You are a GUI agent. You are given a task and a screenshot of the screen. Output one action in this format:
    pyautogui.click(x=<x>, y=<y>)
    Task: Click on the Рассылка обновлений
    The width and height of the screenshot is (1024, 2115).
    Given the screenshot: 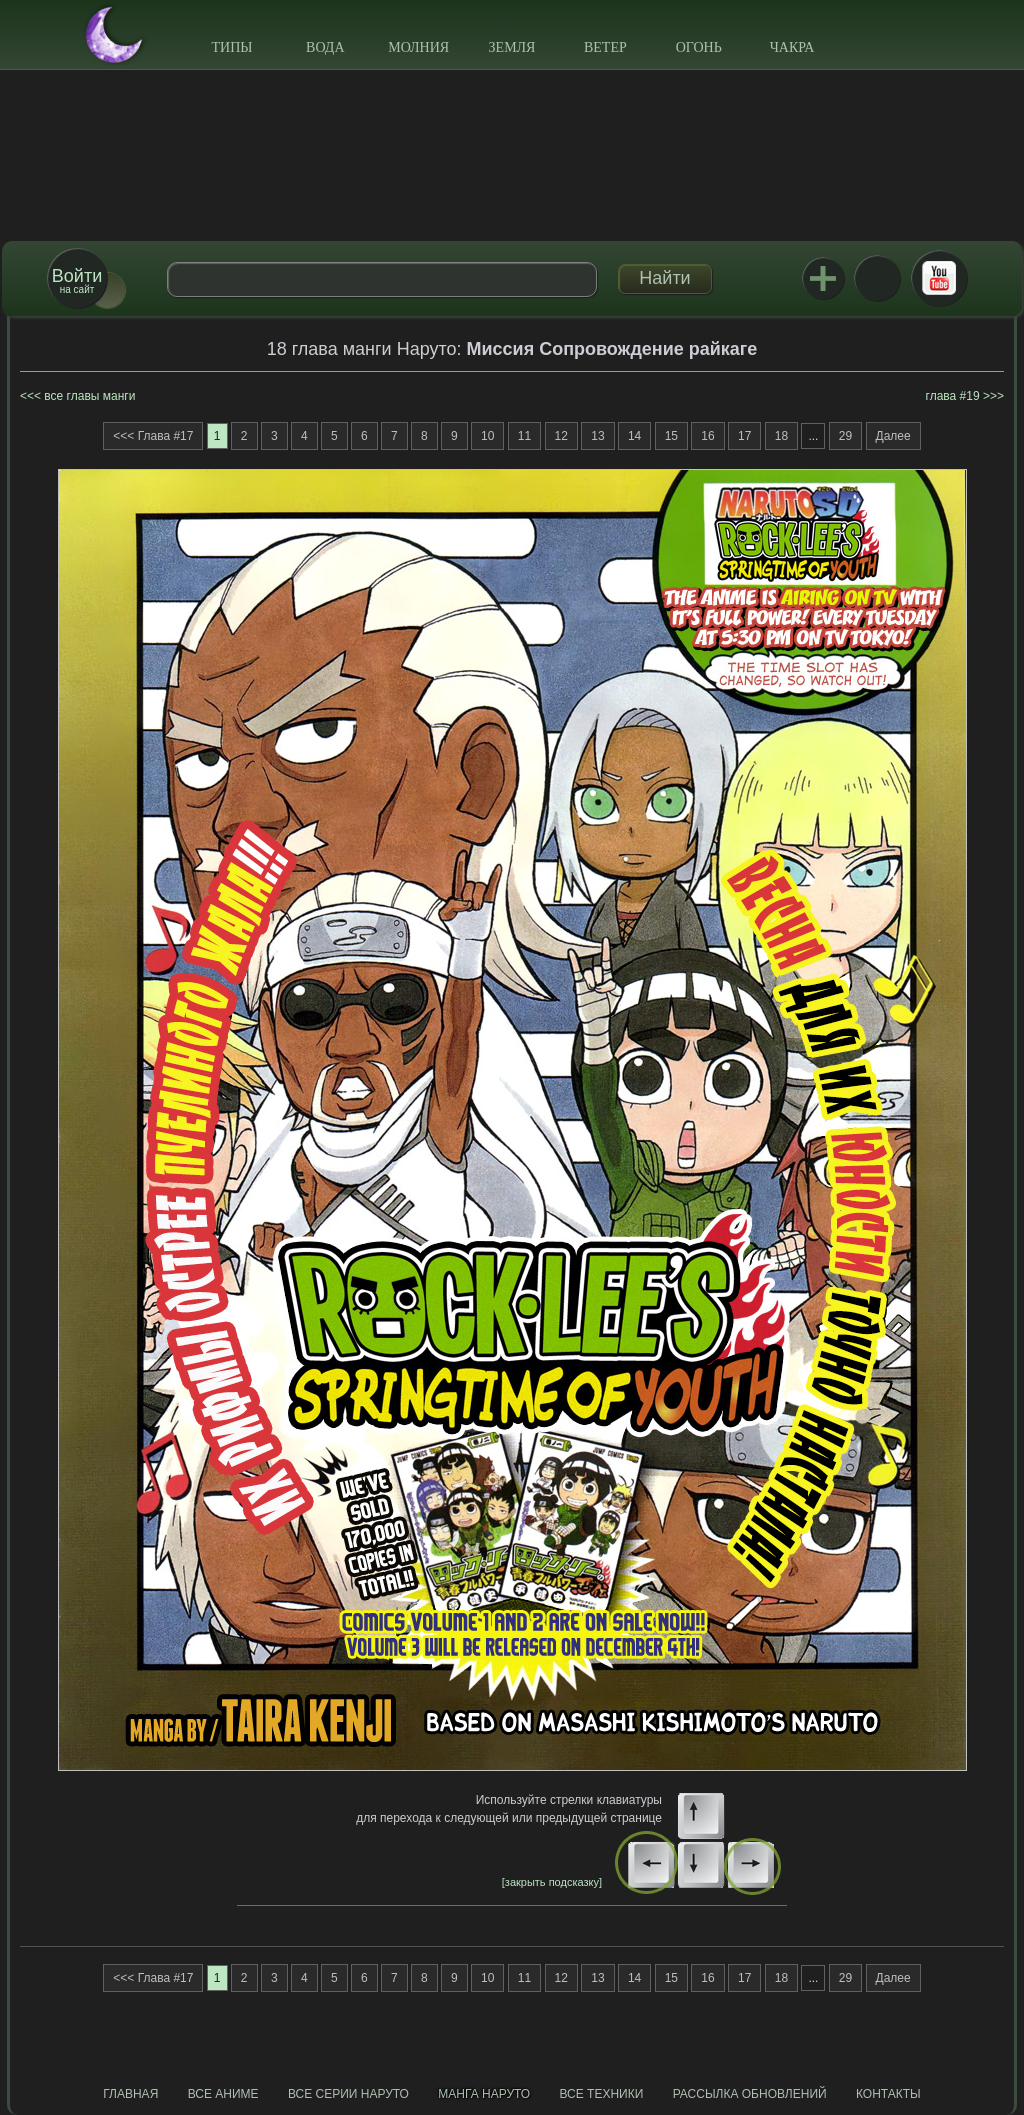 What is the action you would take?
    pyautogui.click(x=750, y=2094)
    